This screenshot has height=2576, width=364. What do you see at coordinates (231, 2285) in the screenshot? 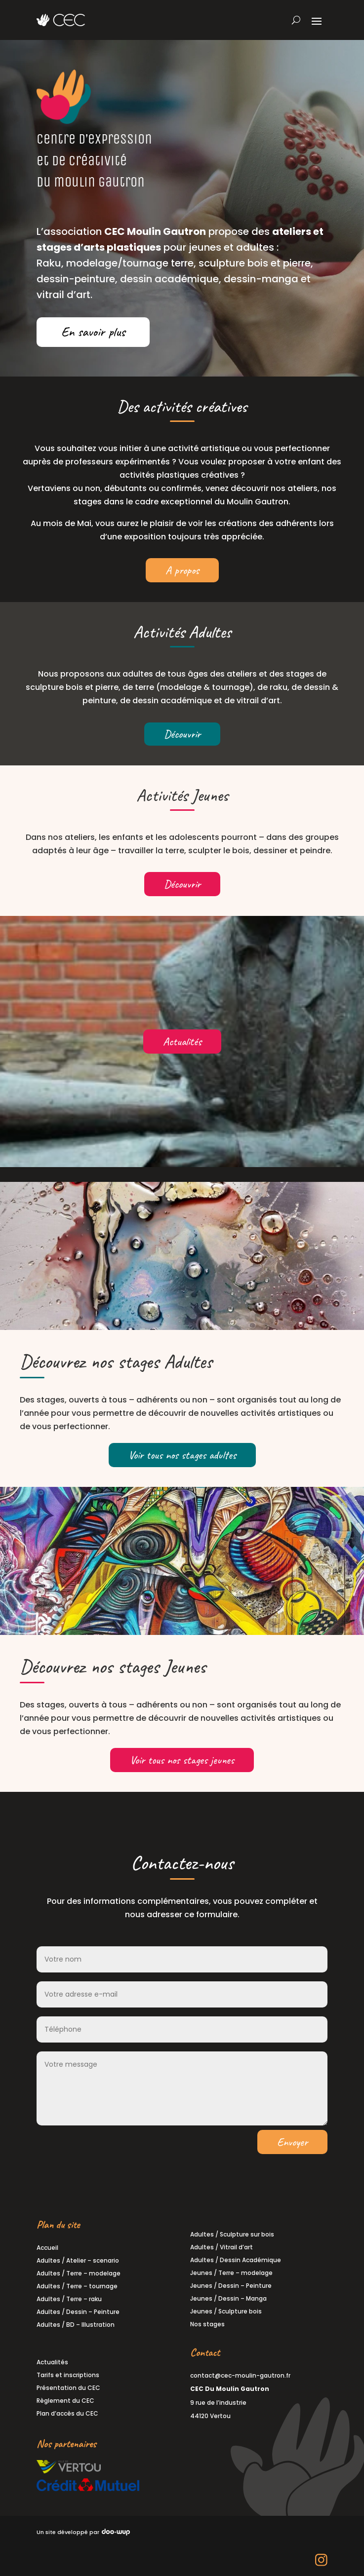
I see `Jeunes / Dessin – Peinture` at bounding box center [231, 2285].